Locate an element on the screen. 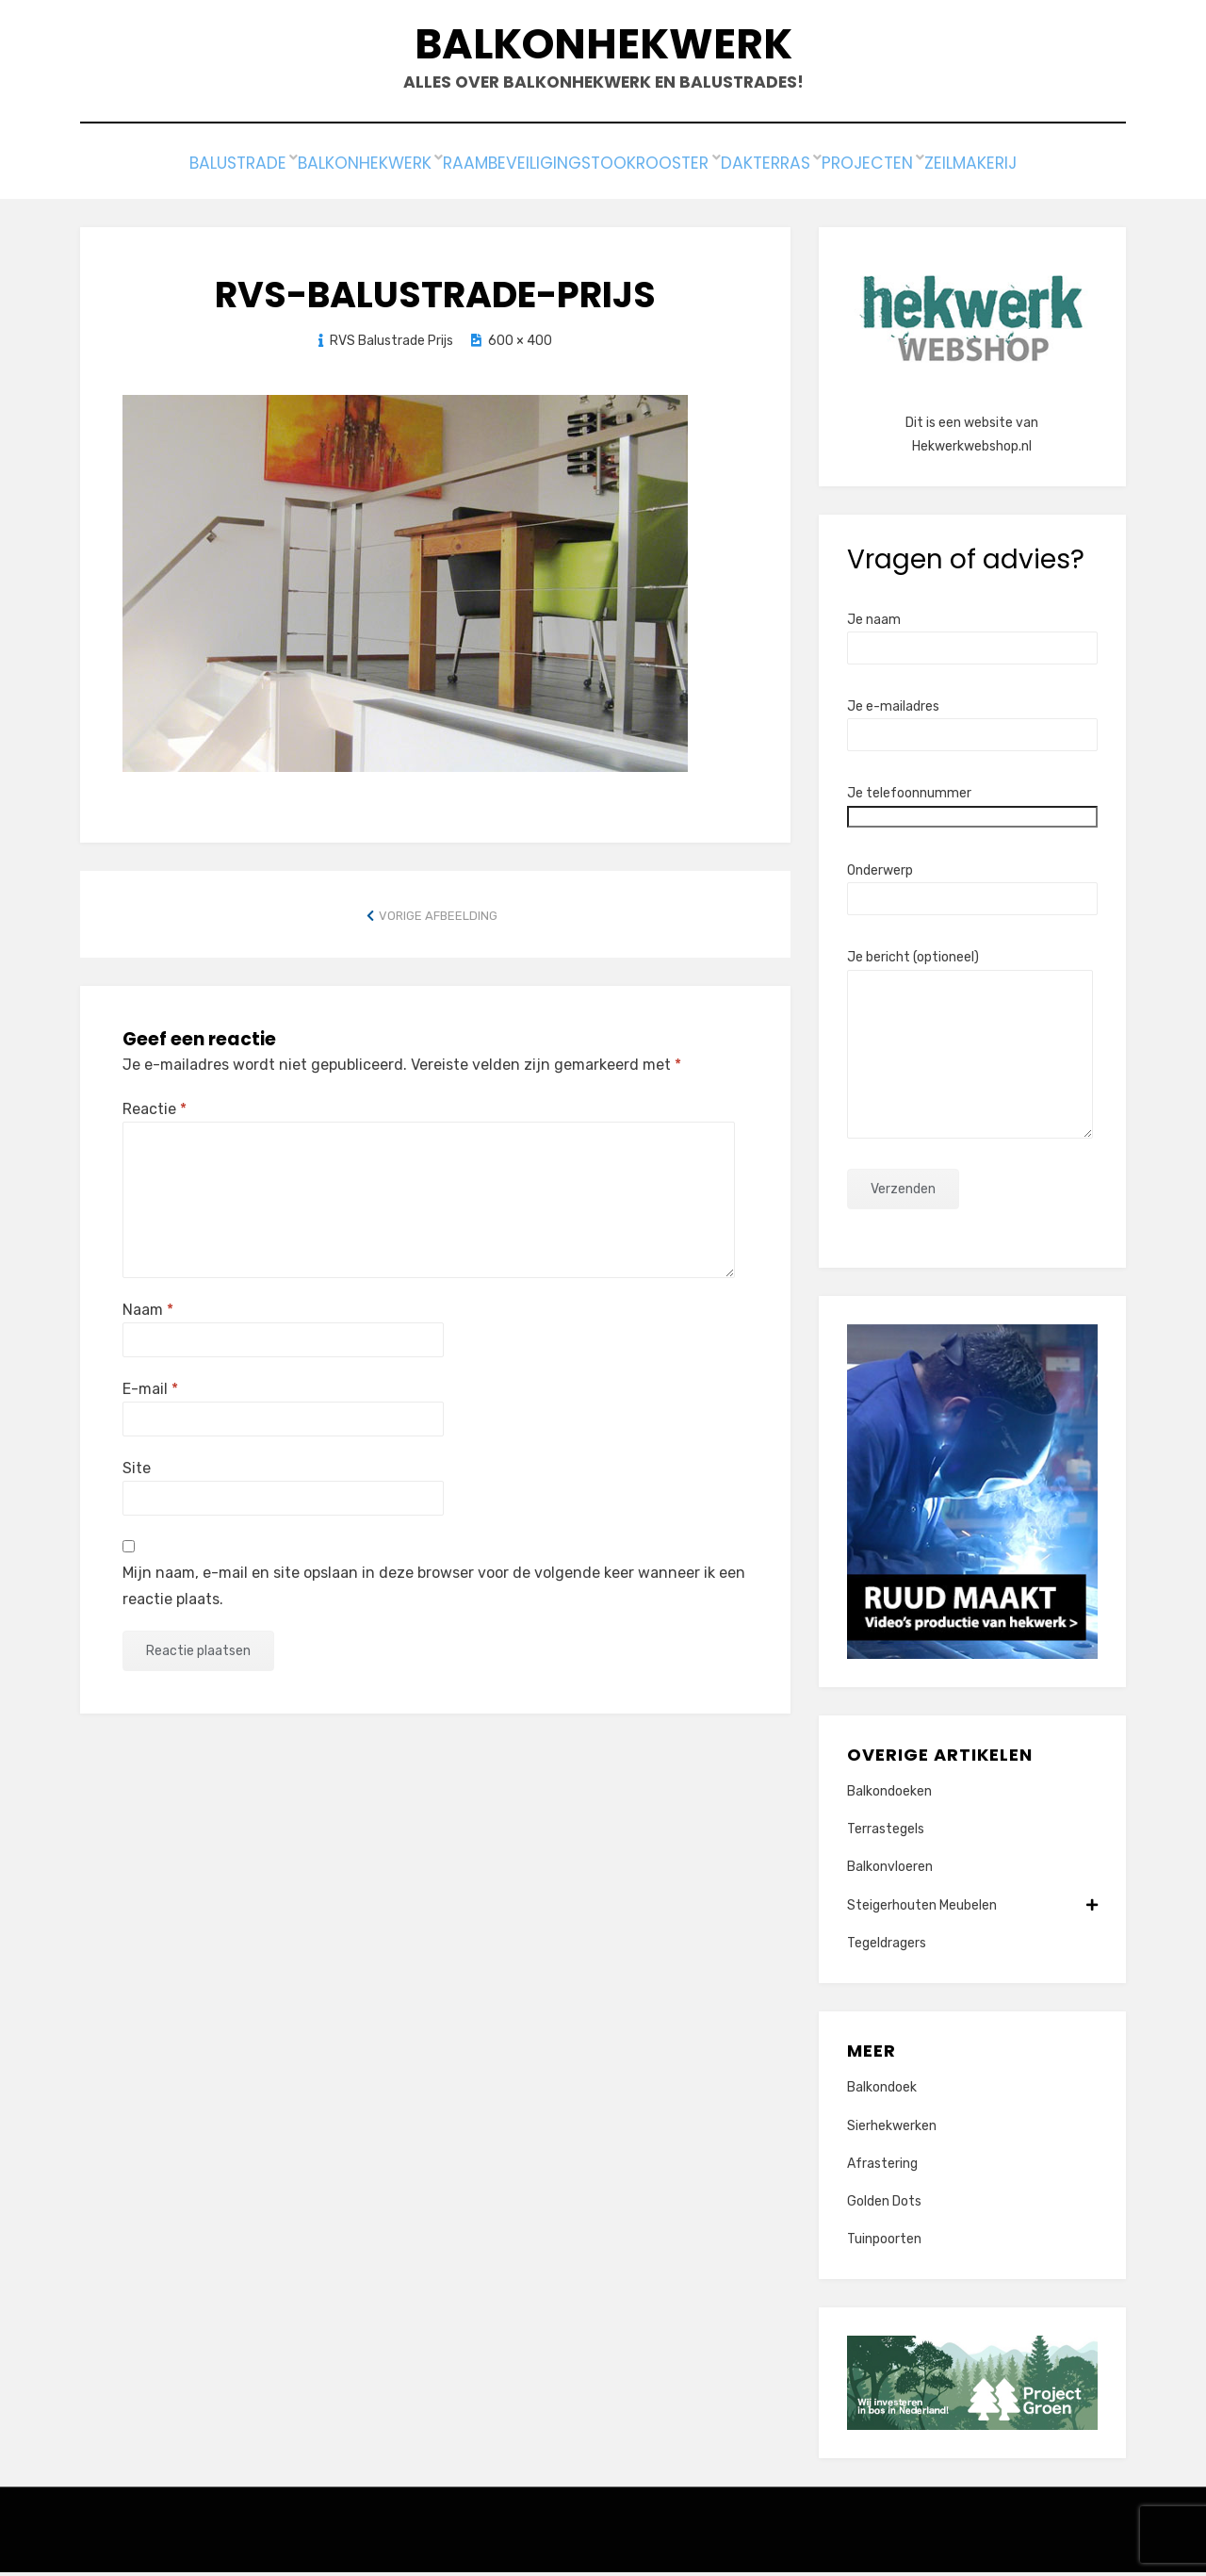  Sierhekwerken is located at coordinates (892, 2130).